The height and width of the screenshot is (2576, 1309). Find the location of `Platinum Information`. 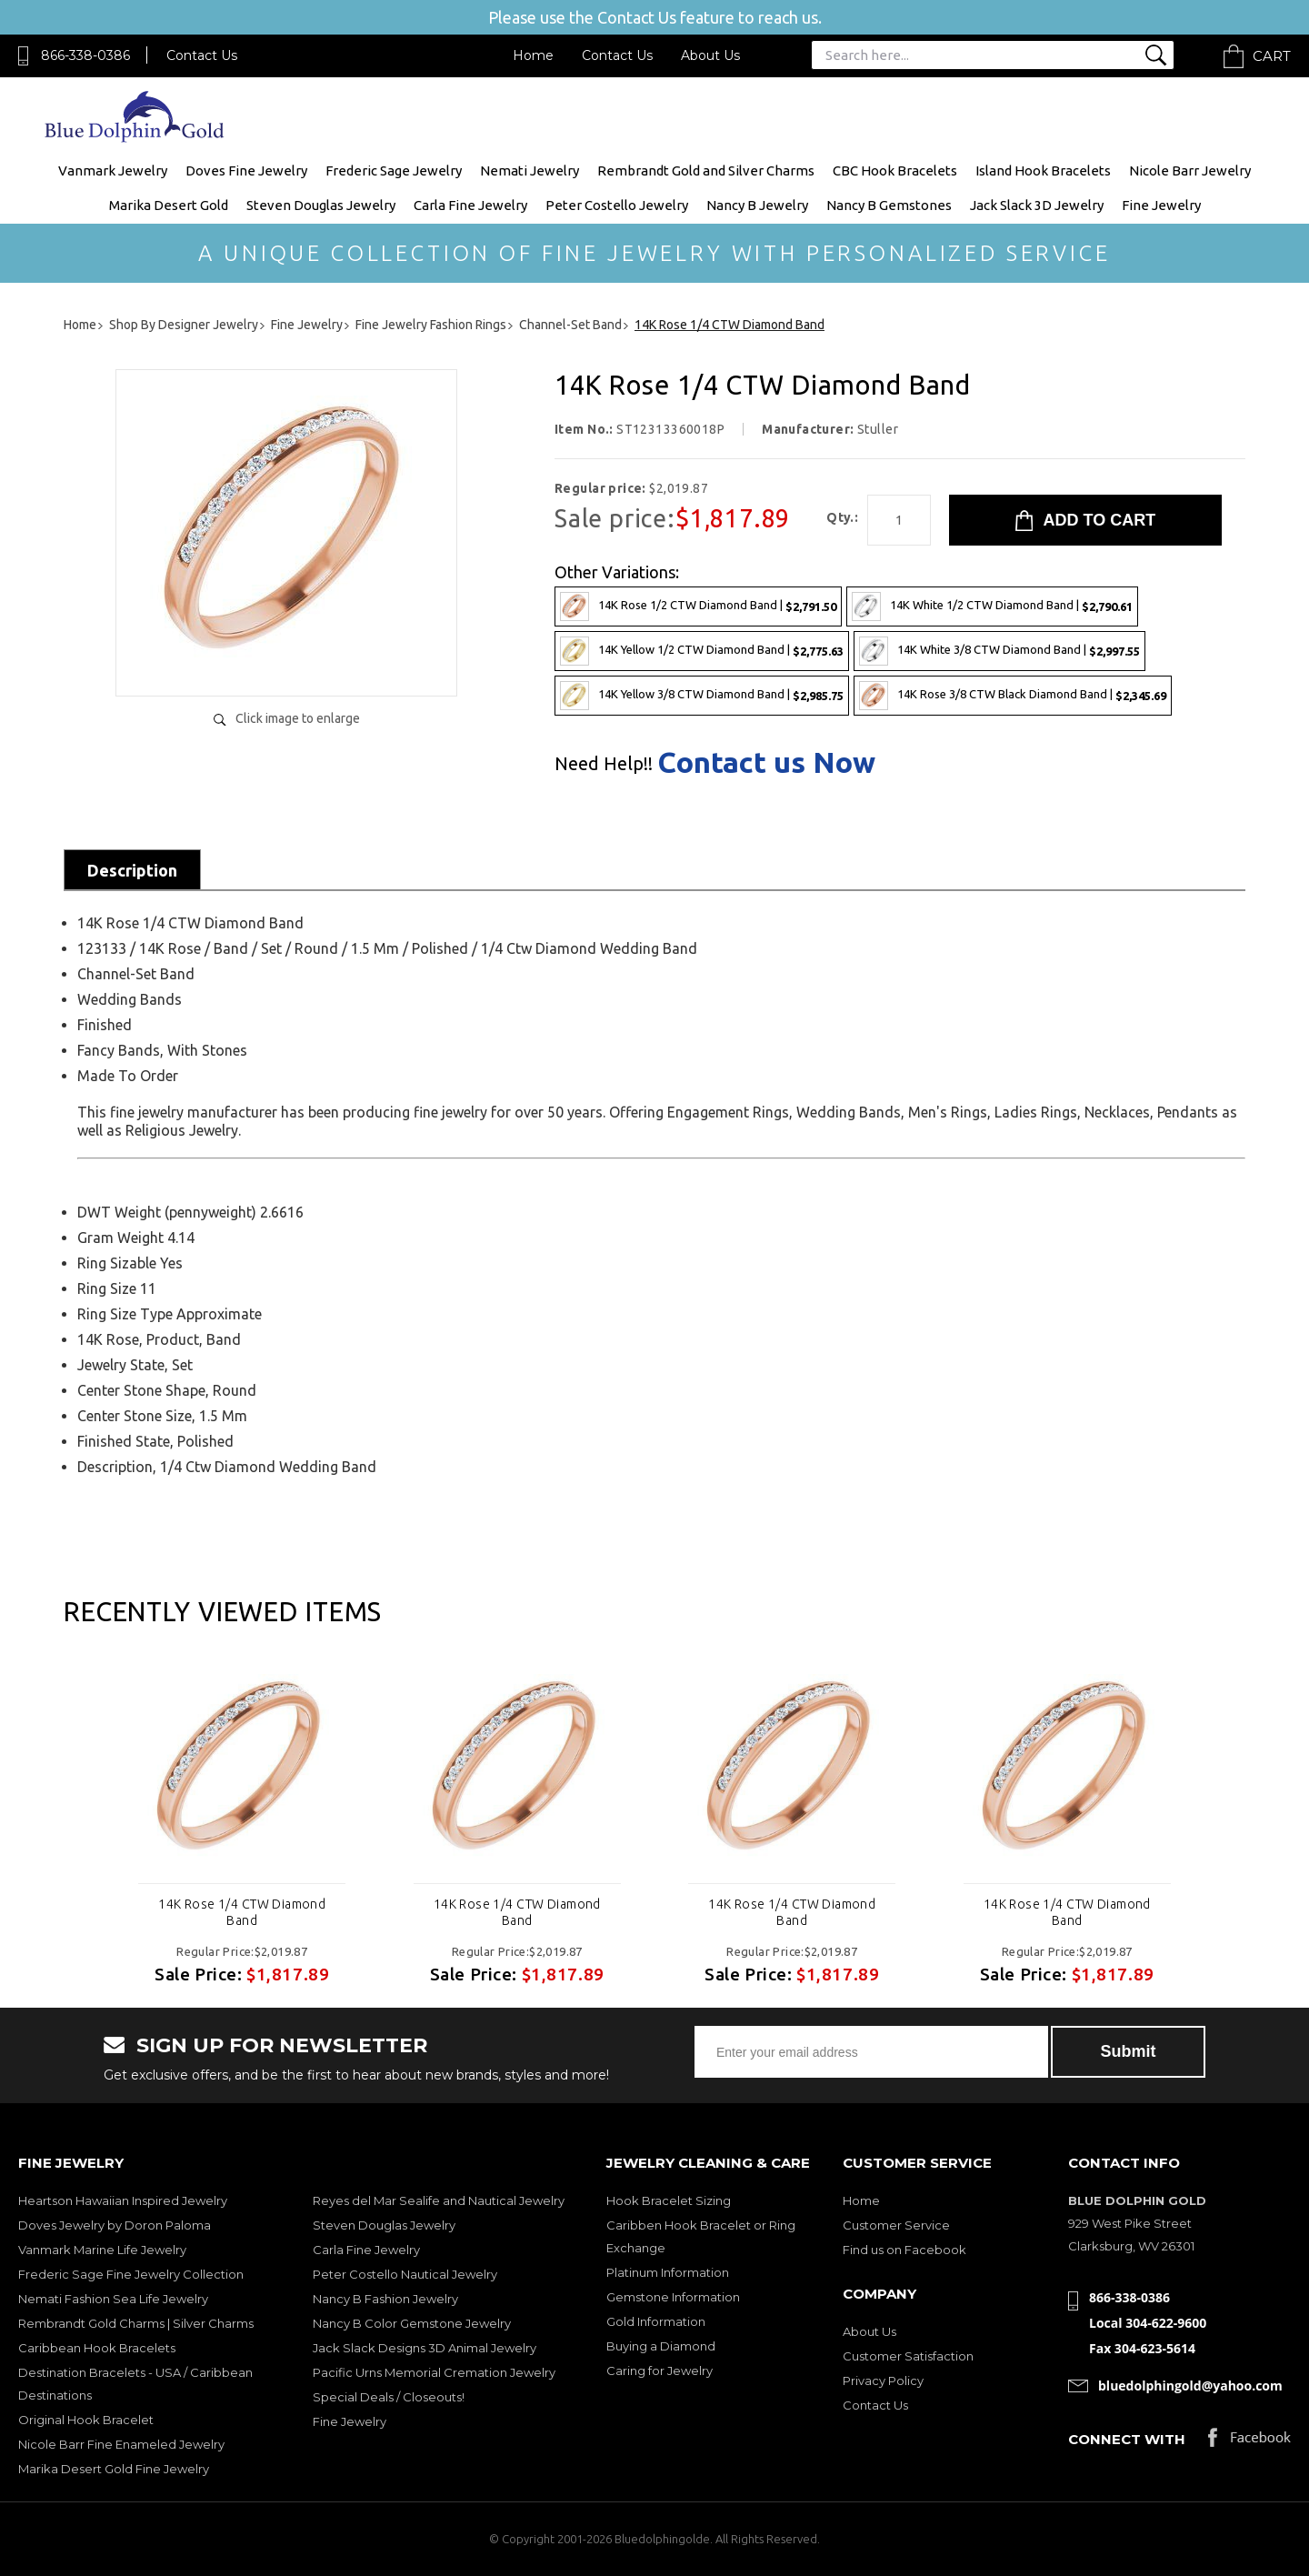

Platinum Information is located at coordinates (667, 2272).